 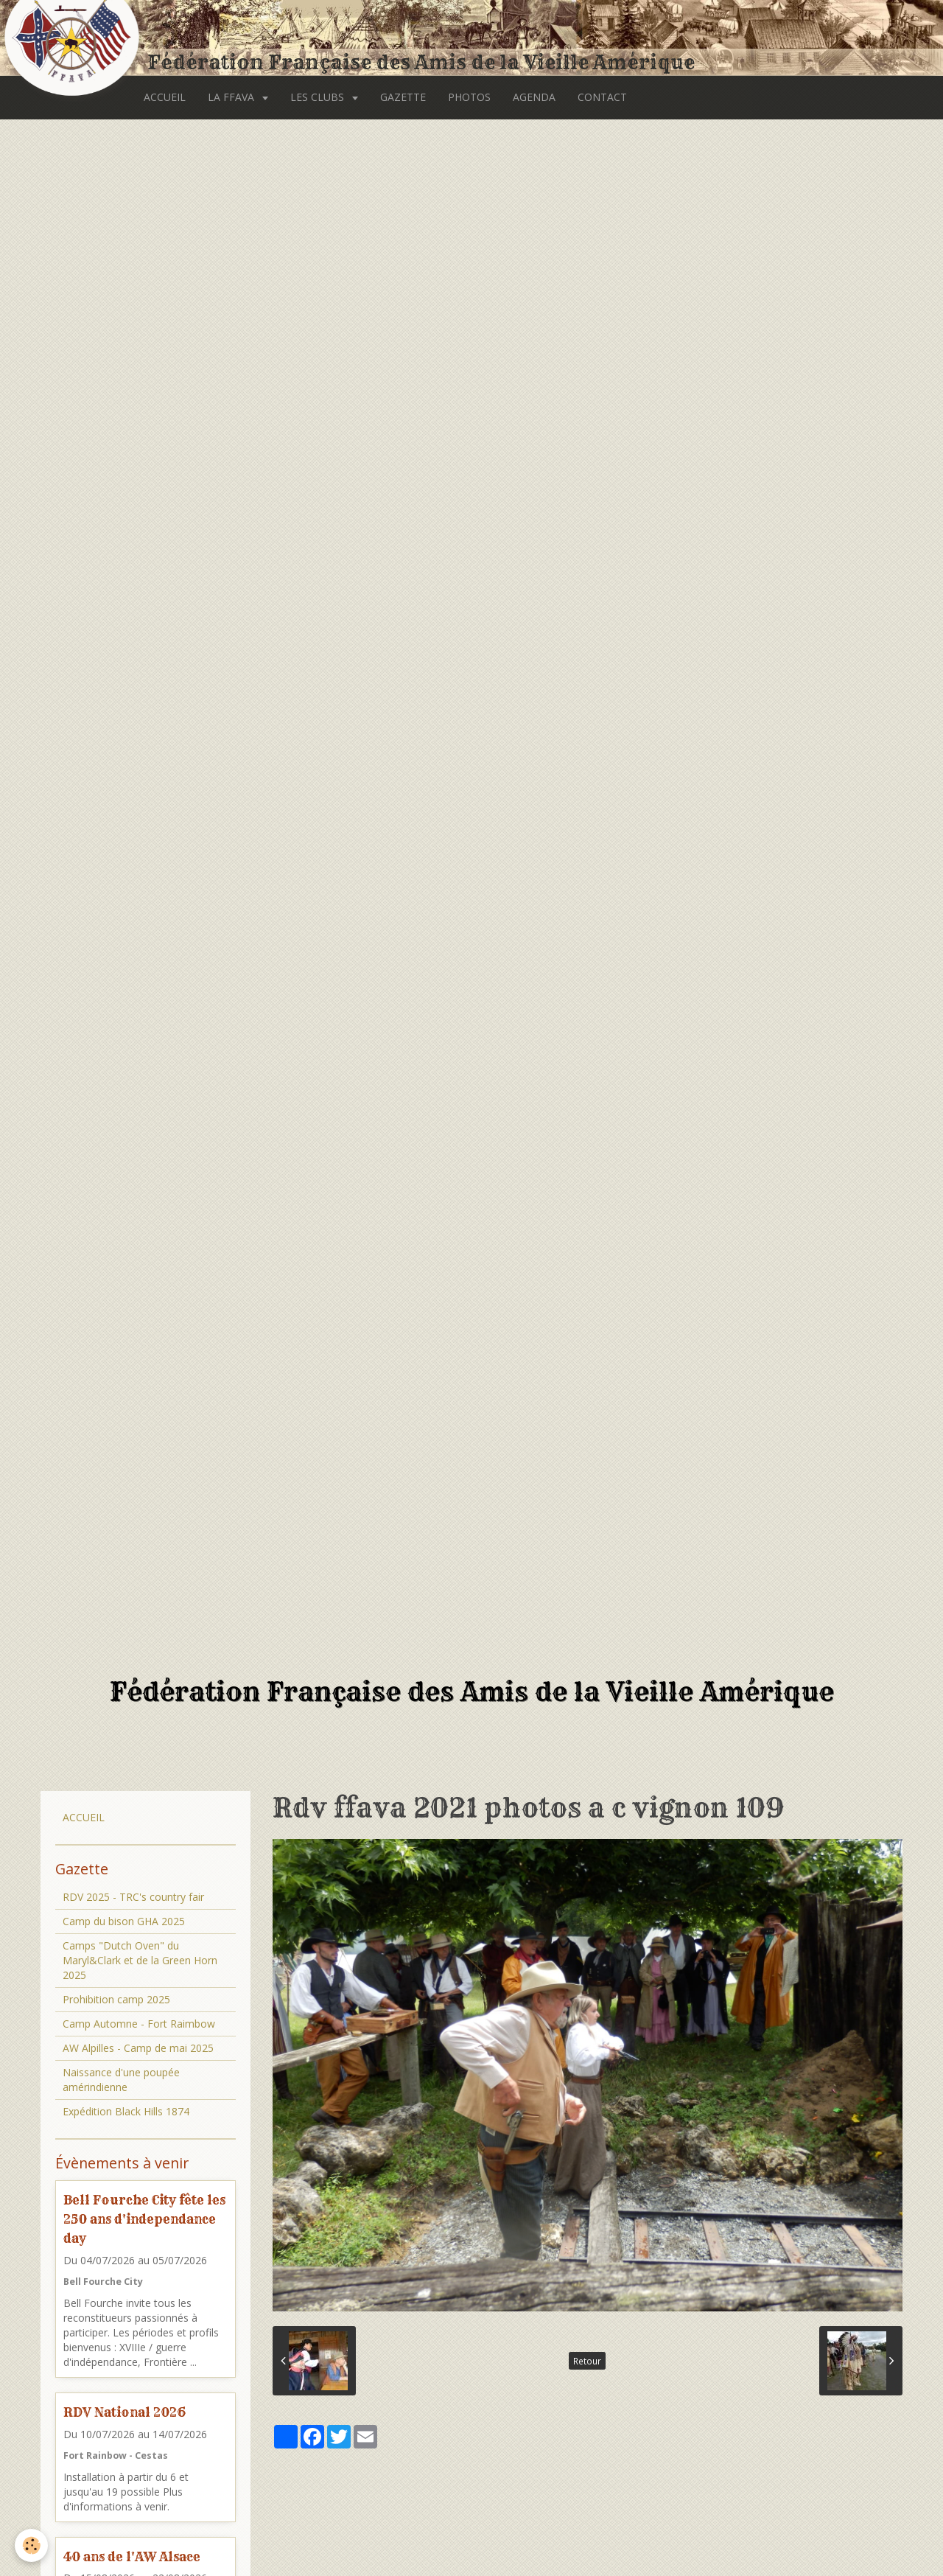 What do you see at coordinates (124, 1921) in the screenshot?
I see `Camp du bison GHA 2025` at bounding box center [124, 1921].